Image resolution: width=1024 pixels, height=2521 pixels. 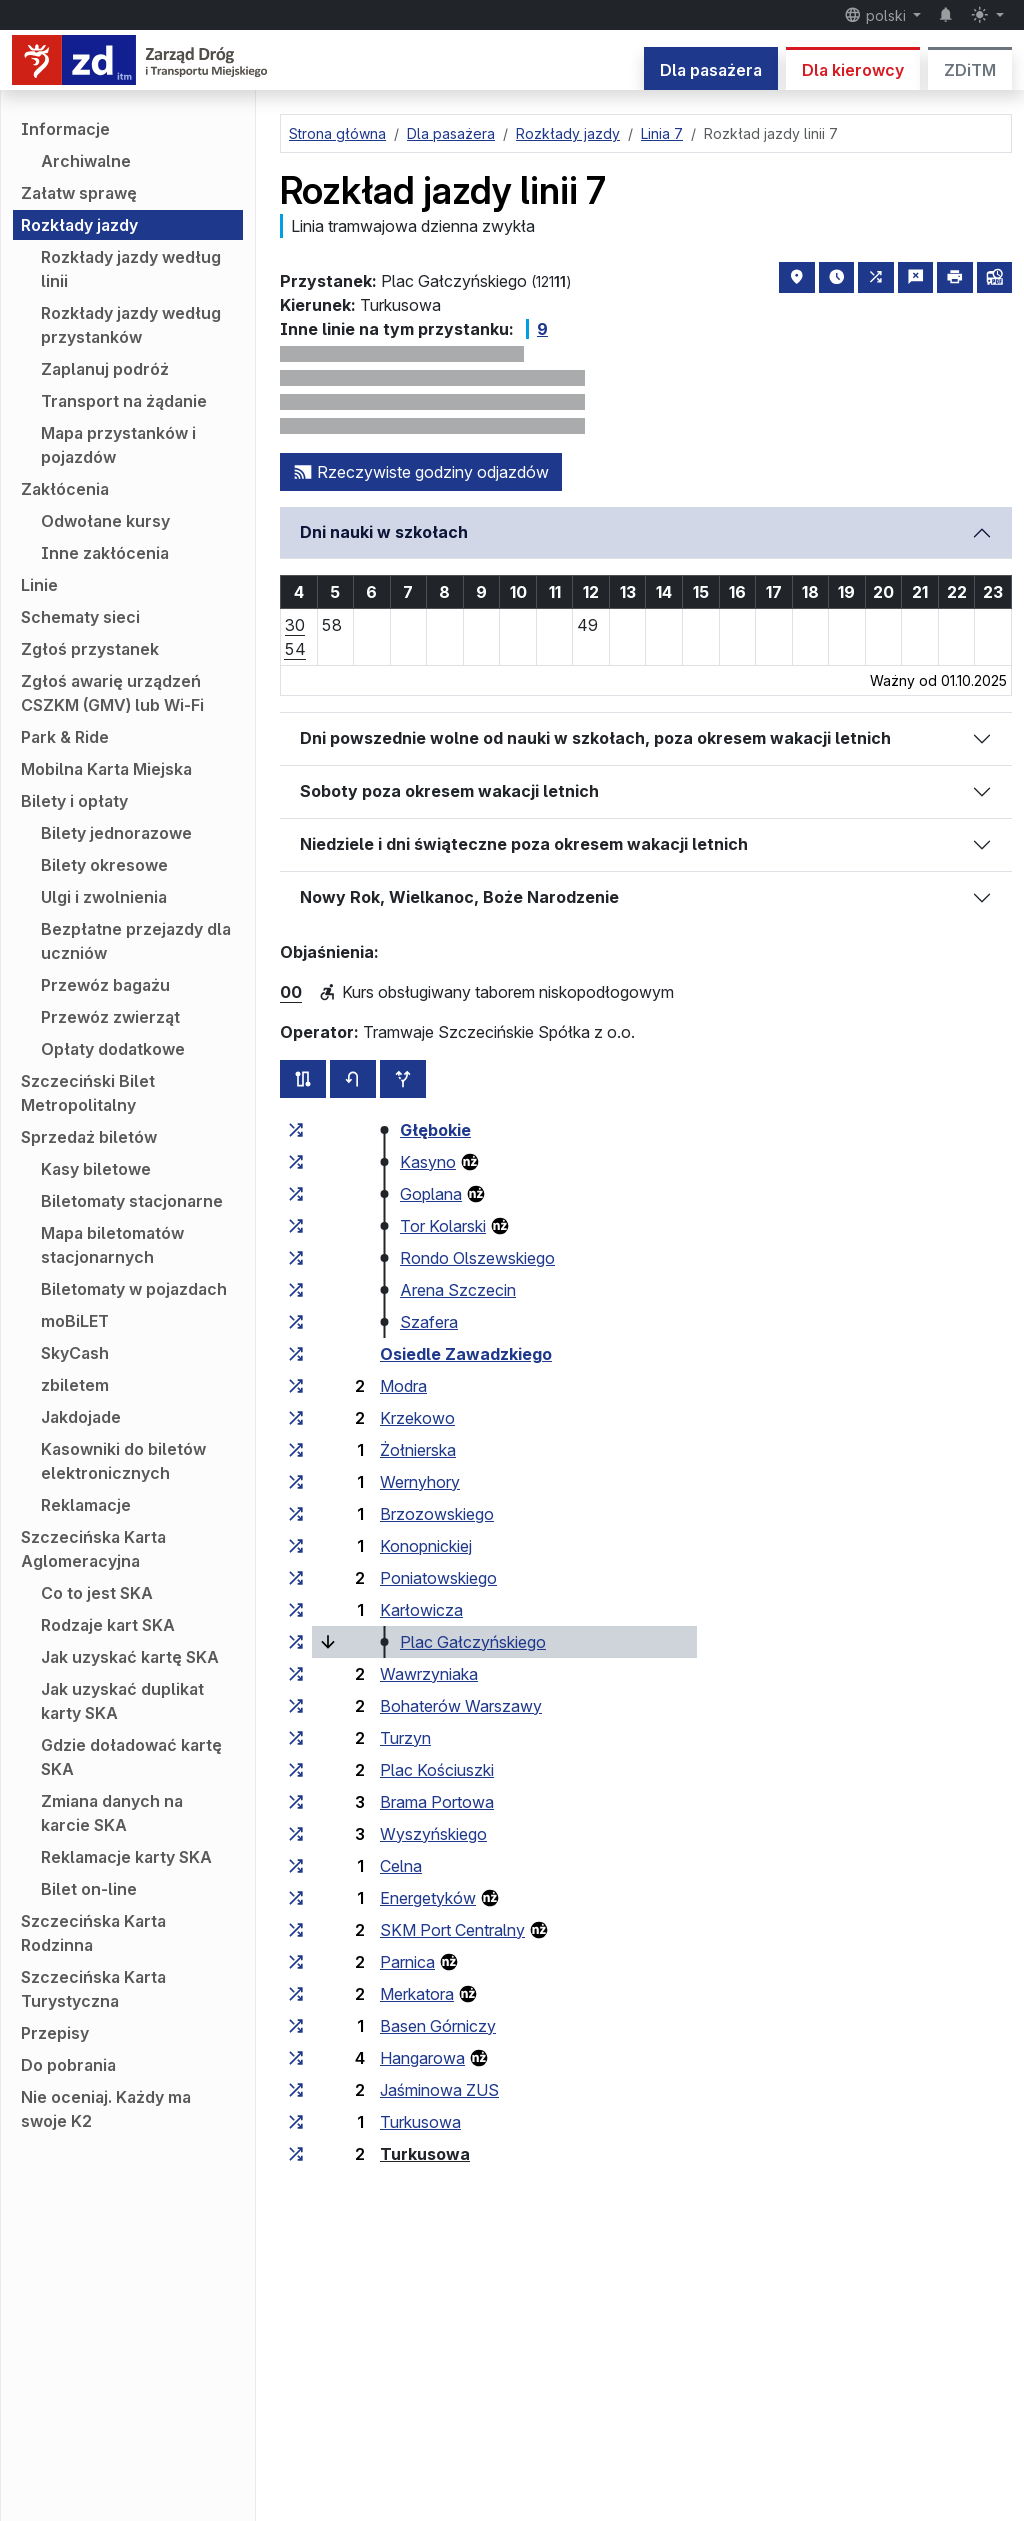 I want to click on Jak uzyskać duplikat karty SKA, so click(x=122, y=1701).